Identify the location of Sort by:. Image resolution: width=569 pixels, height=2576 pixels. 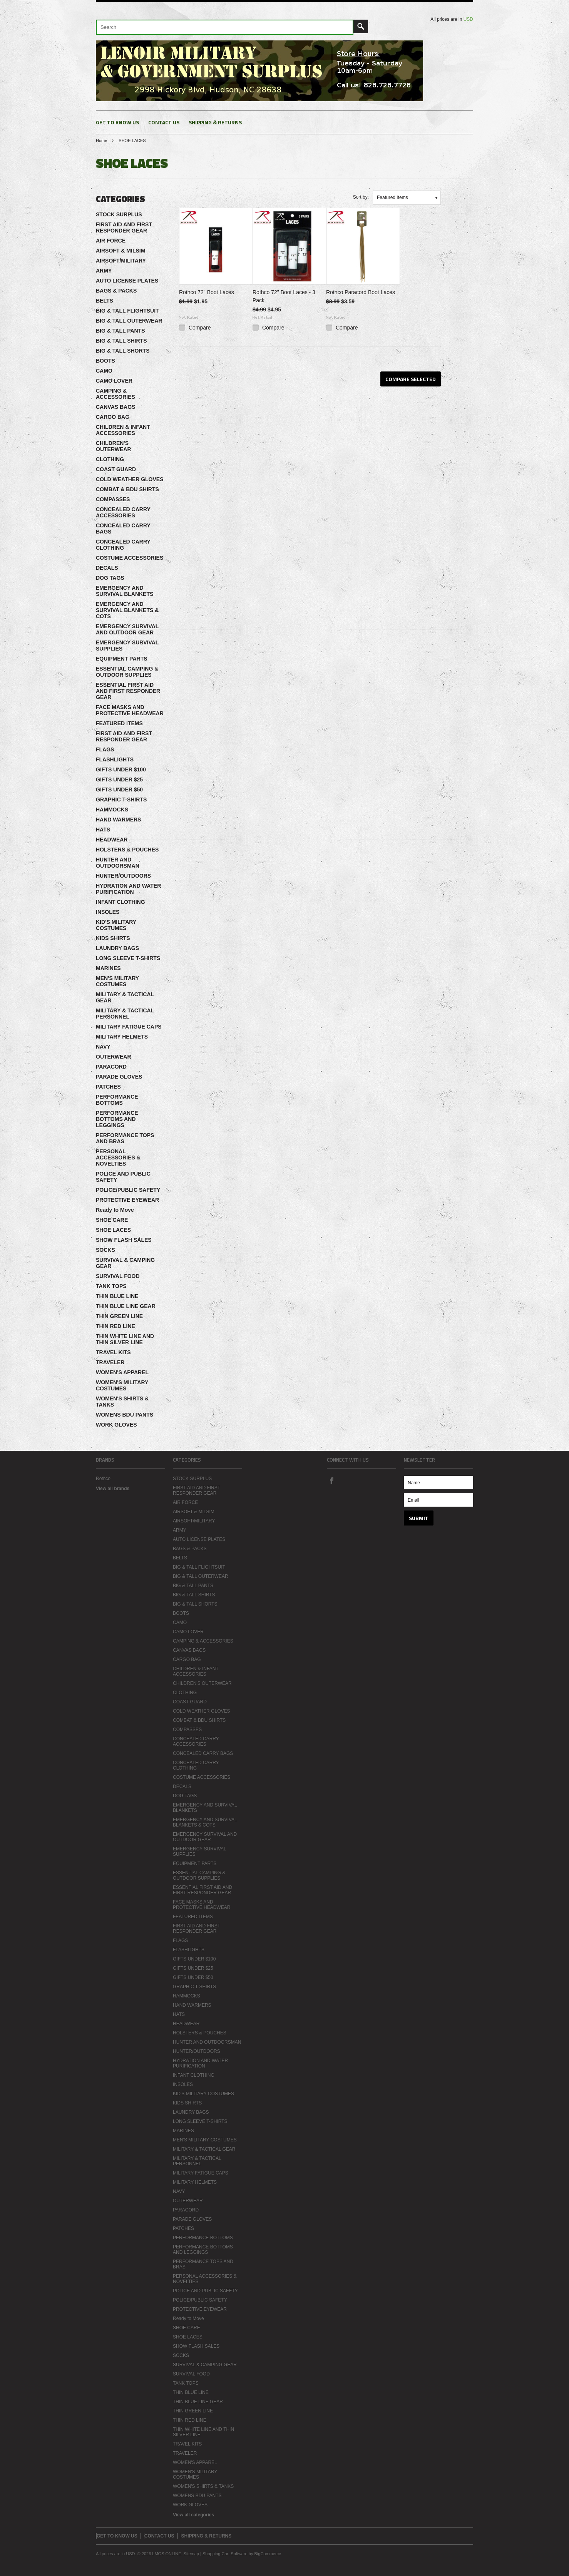
(361, 197).